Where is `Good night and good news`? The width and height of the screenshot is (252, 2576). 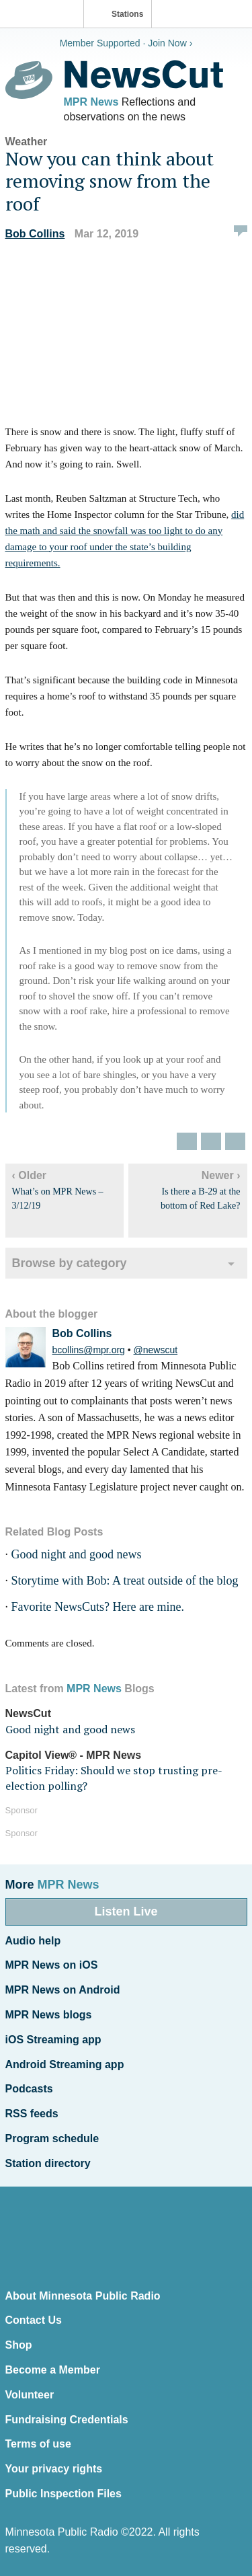
Good night and good news is located at coordinates (76, 1554).